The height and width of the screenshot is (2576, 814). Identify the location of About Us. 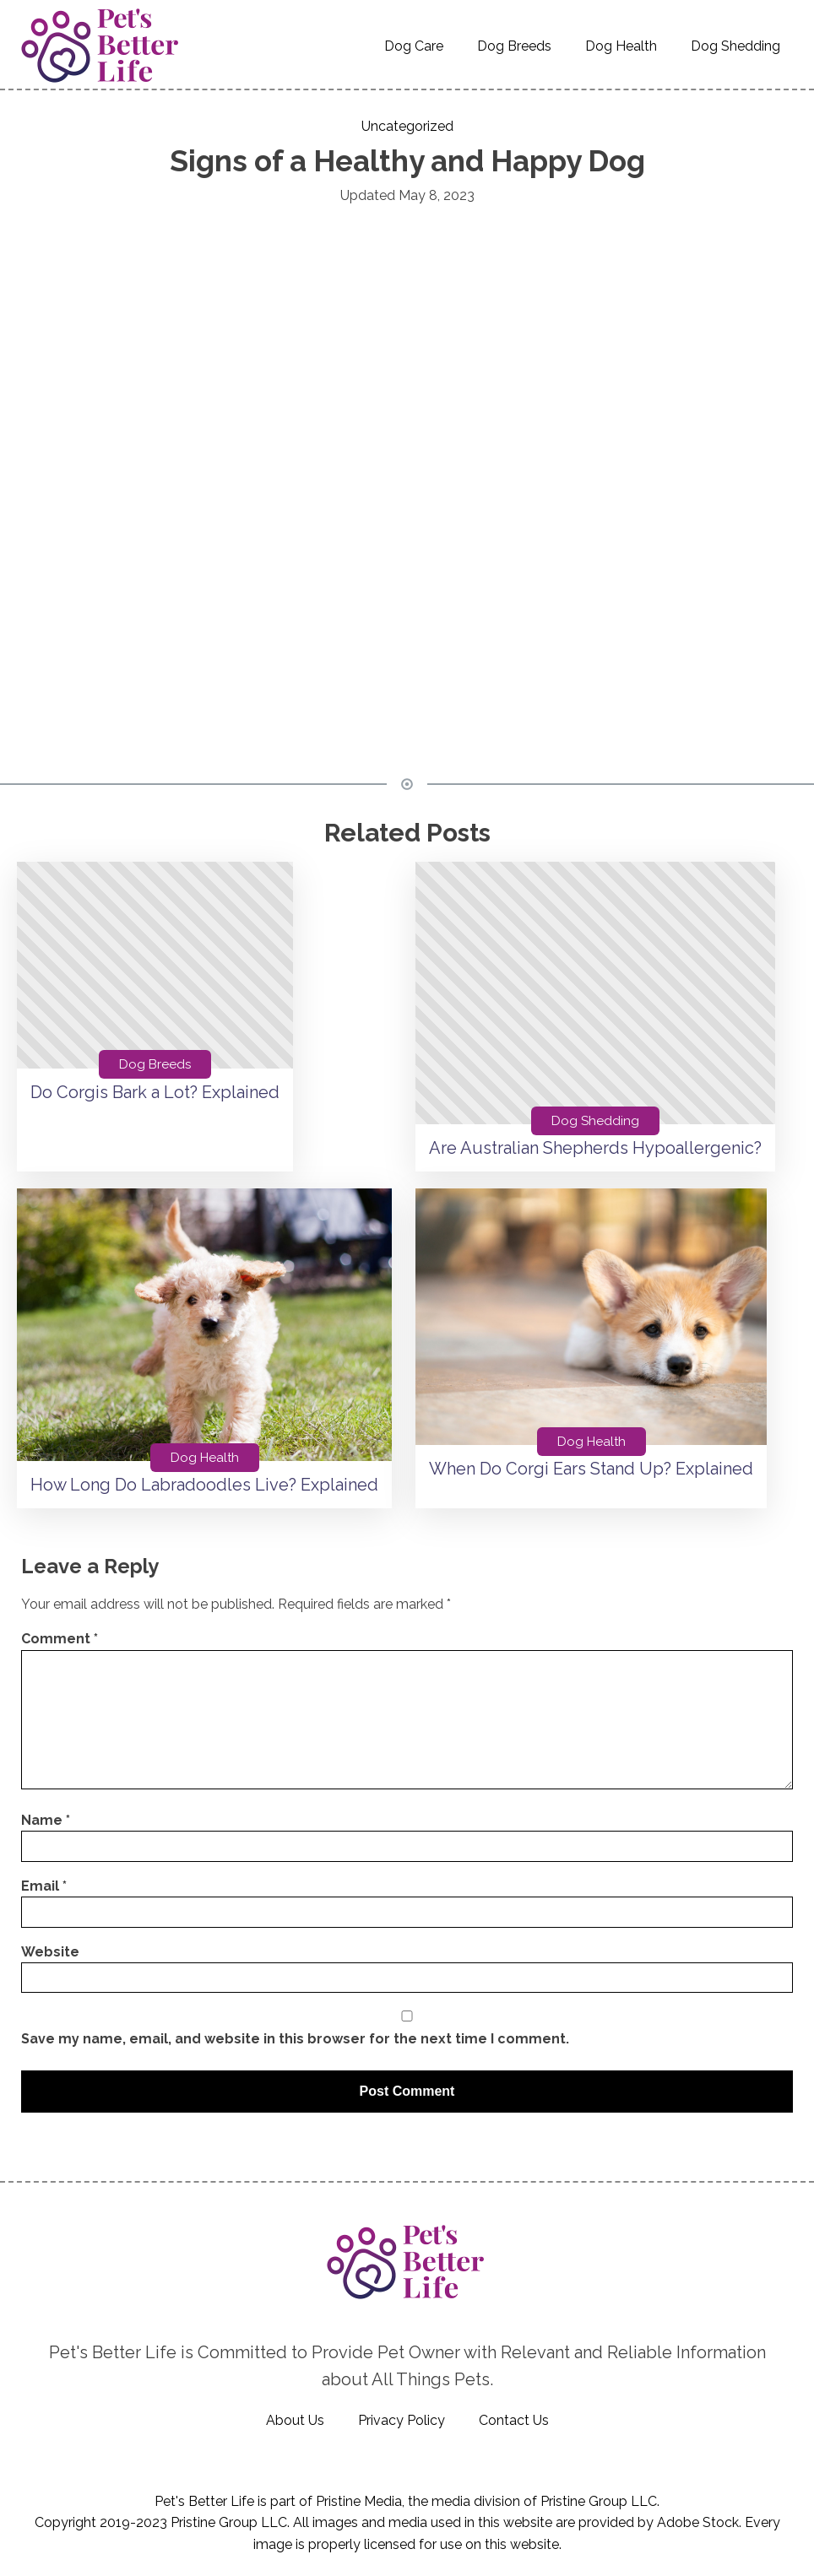
(295, 2420).